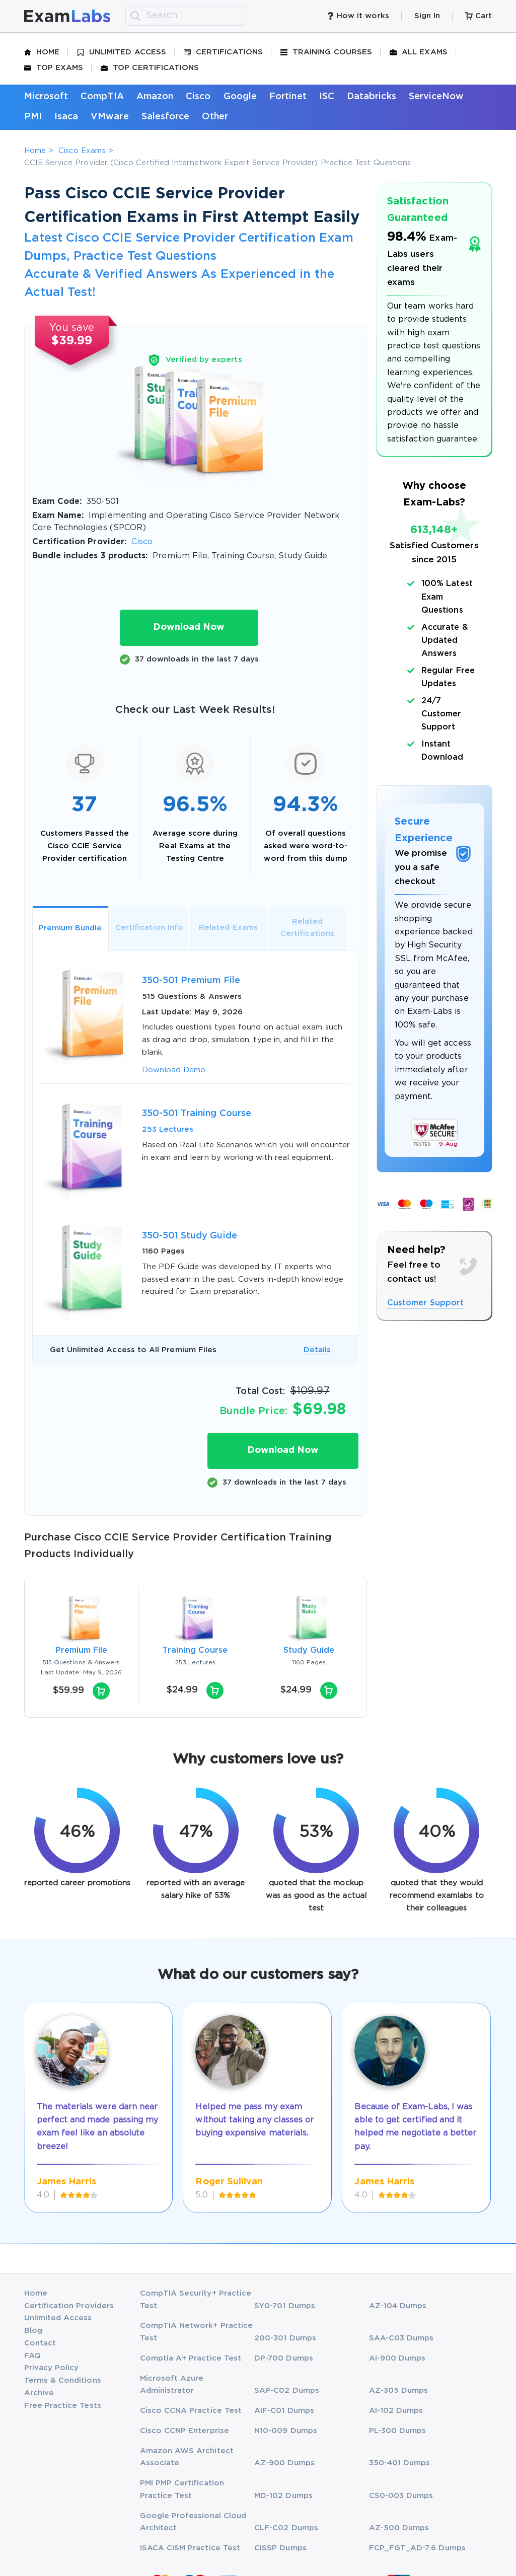 The image size is (516, 2576). I want to click on SAP-C02 Dumps, so click(286, 2390).